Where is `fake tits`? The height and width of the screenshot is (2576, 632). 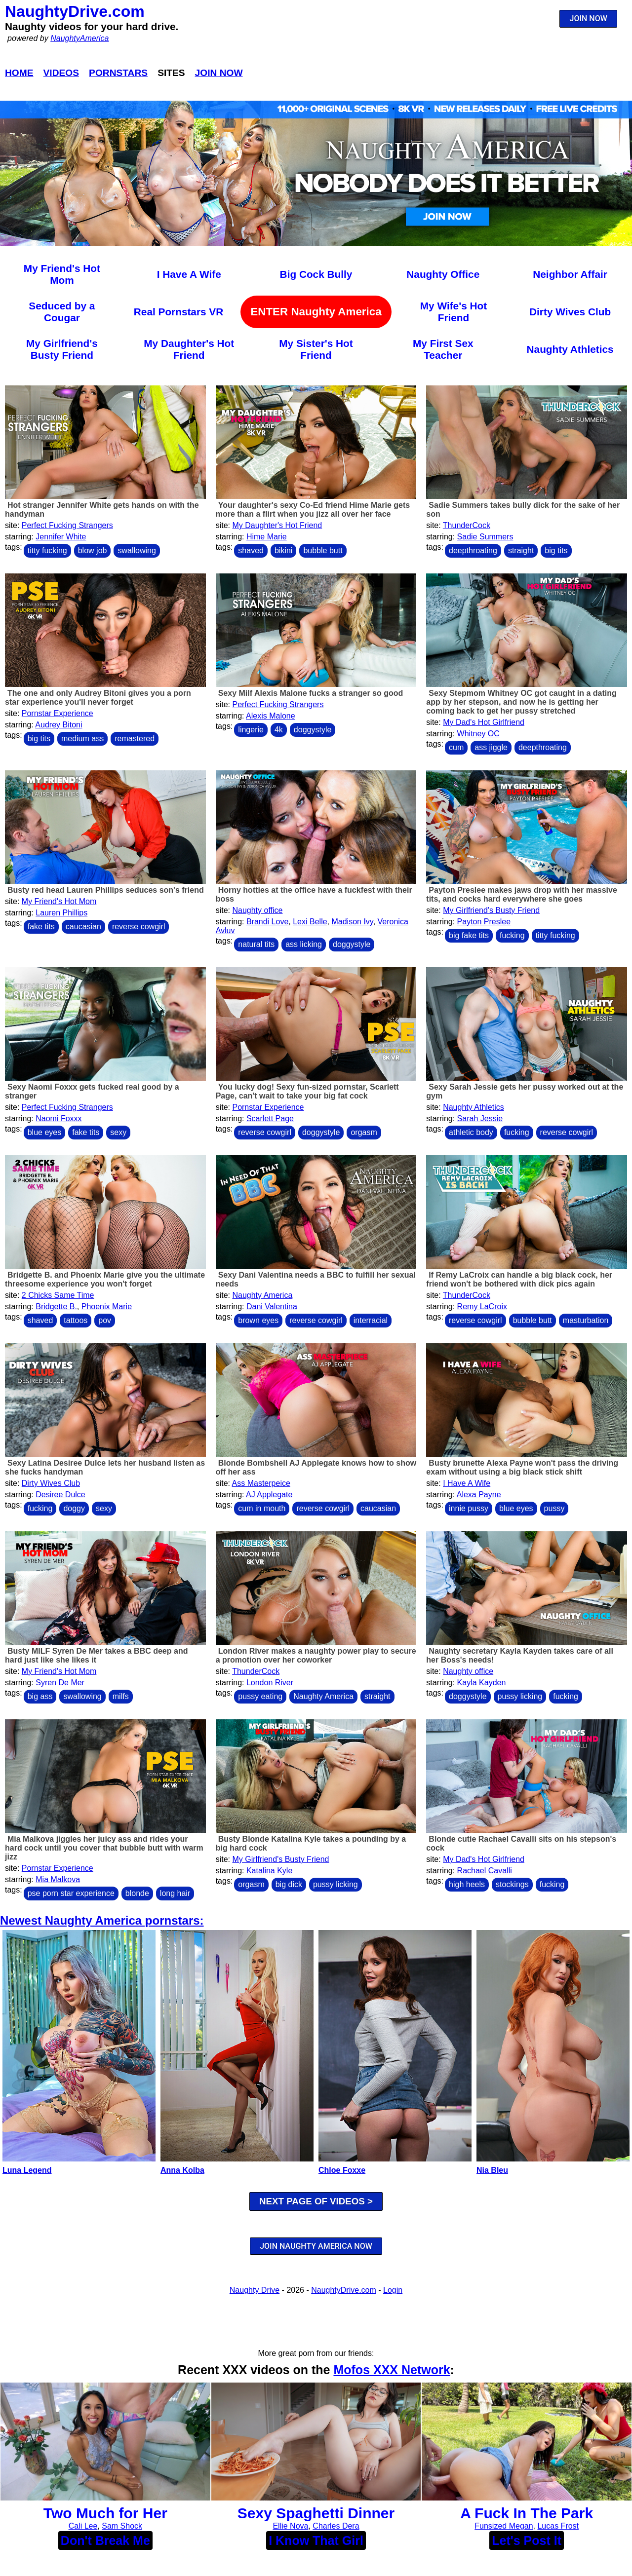 fake tits is located at coordinates (41, 926).